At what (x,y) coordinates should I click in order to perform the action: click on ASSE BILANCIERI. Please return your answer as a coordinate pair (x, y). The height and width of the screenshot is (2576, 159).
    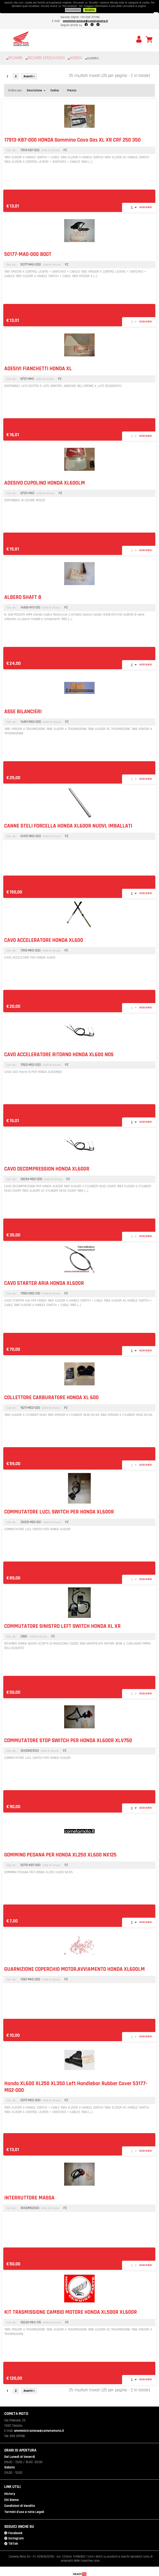
    Looking at the image, I should click on (23, 711).